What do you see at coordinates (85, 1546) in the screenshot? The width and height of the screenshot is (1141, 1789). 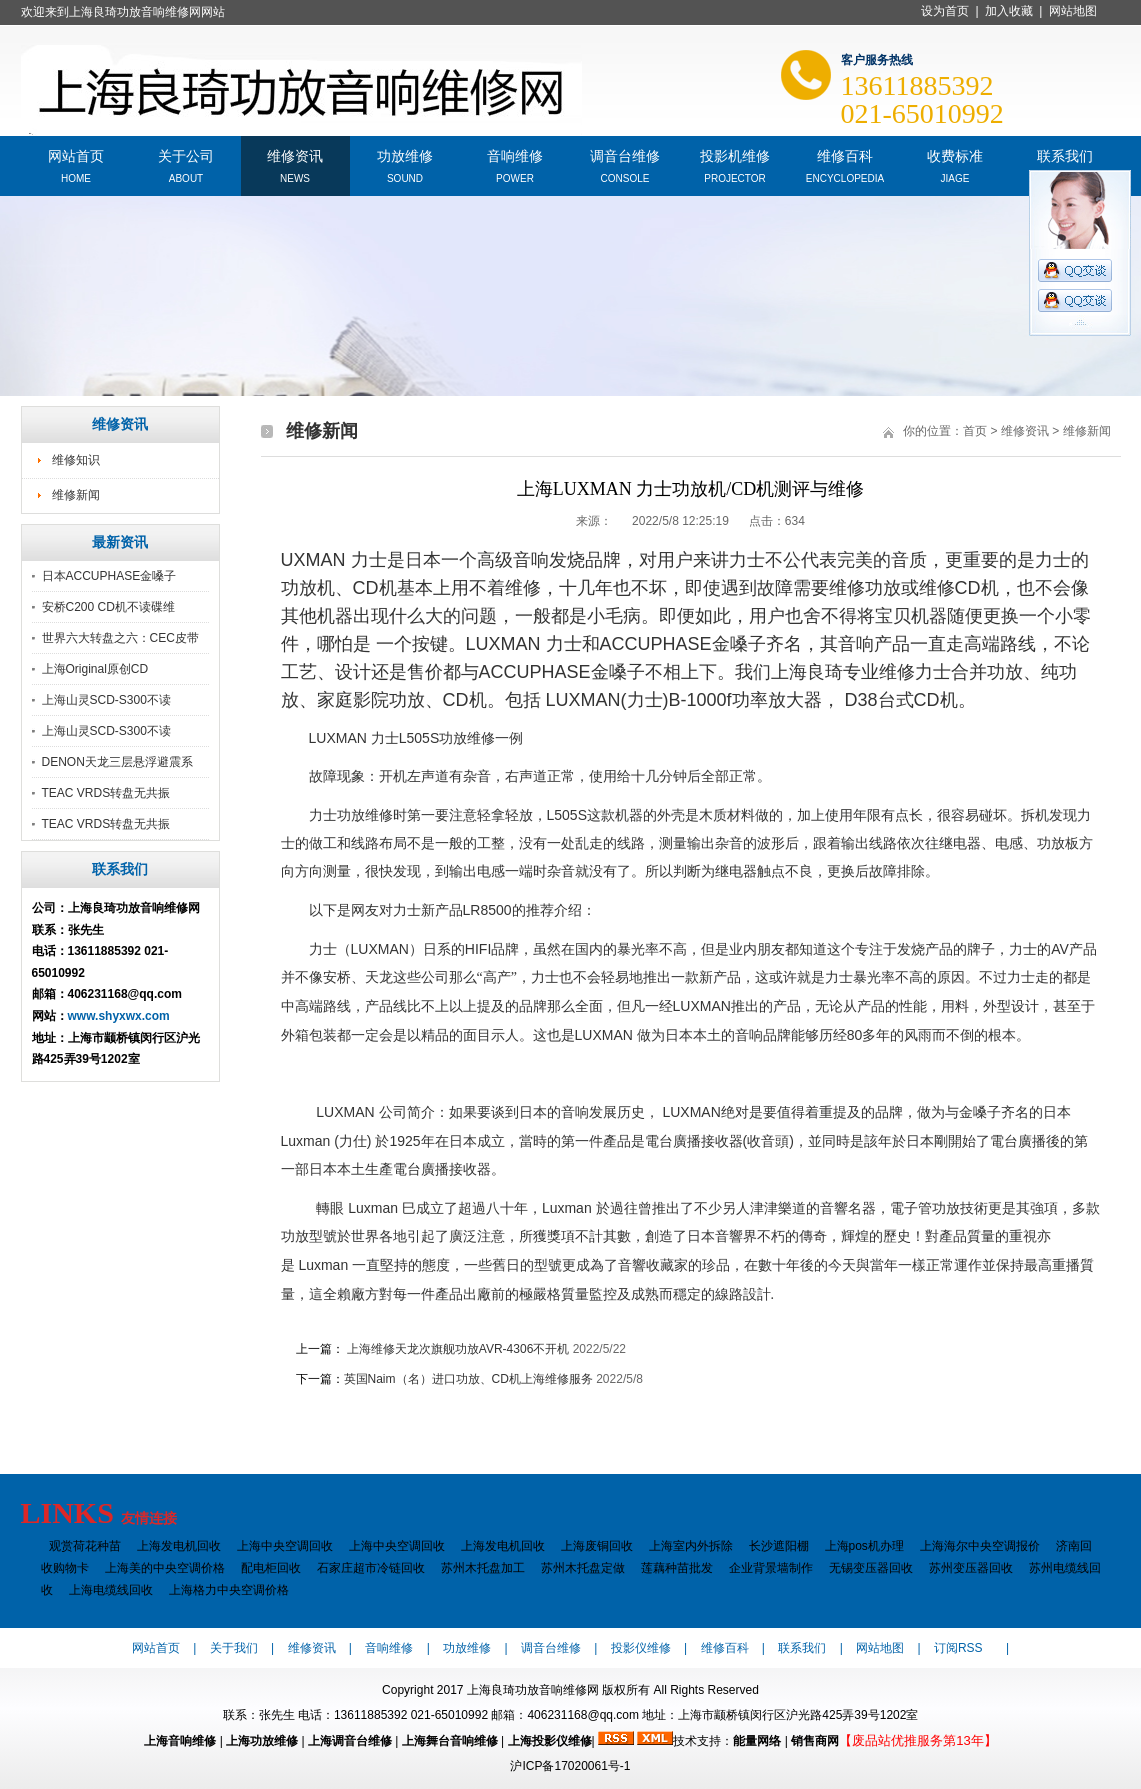 I see `观赏荷花种苗` at bounding box center [85, 1546].